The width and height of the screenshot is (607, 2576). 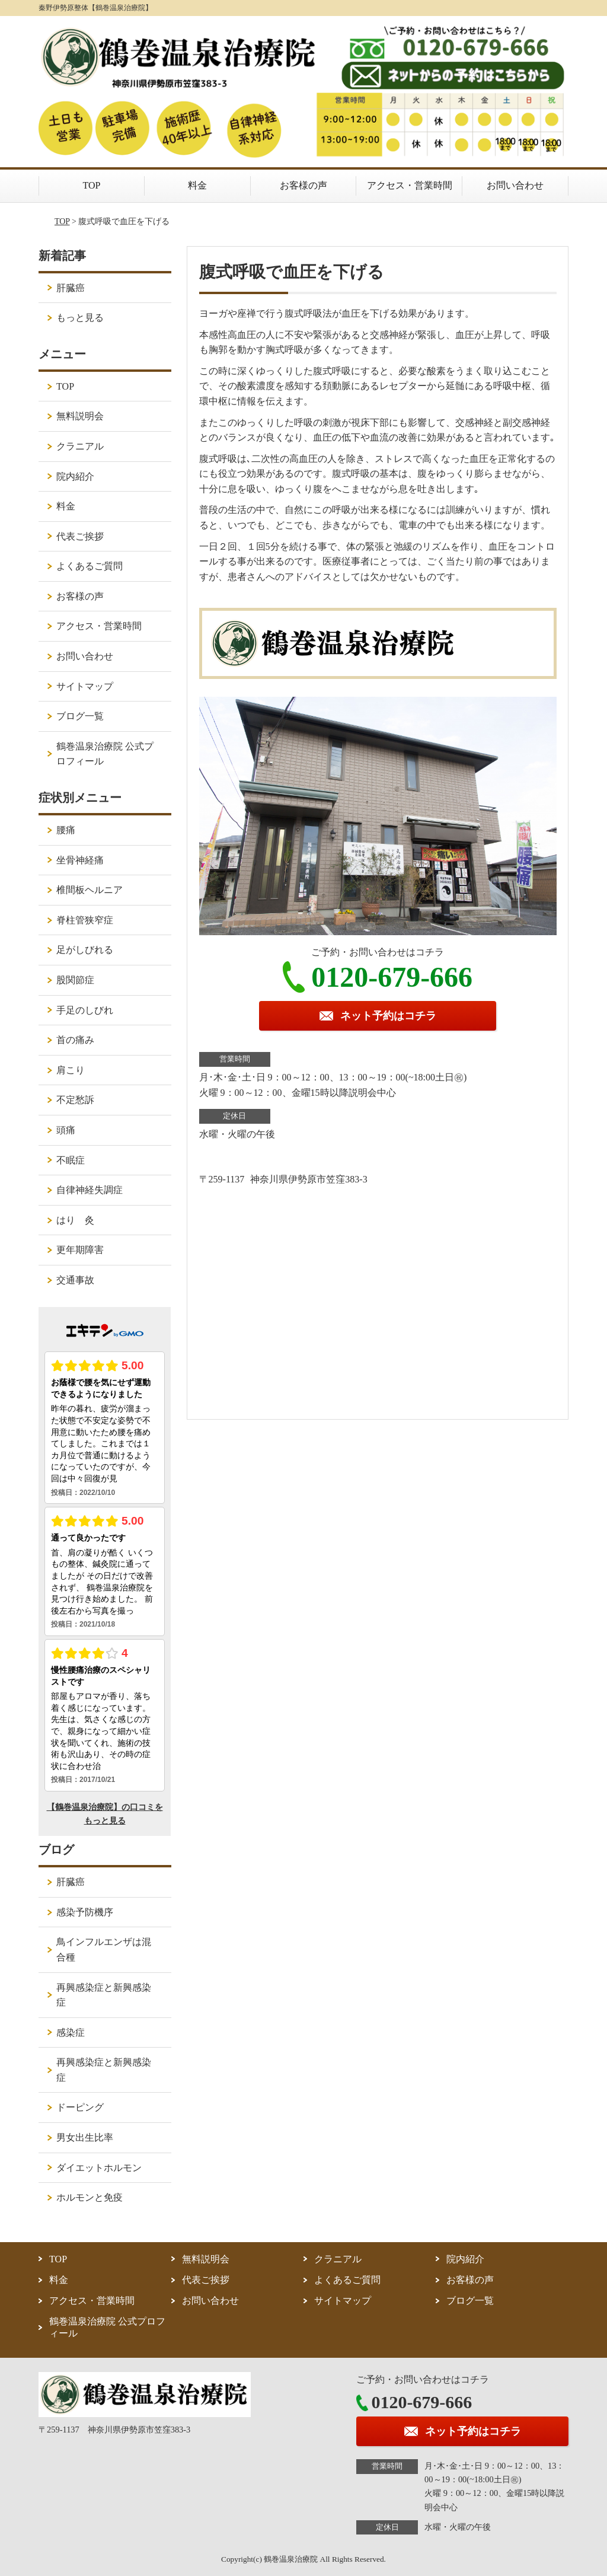 I want to click on 不定愁訴, so click(x=75, y=1100).